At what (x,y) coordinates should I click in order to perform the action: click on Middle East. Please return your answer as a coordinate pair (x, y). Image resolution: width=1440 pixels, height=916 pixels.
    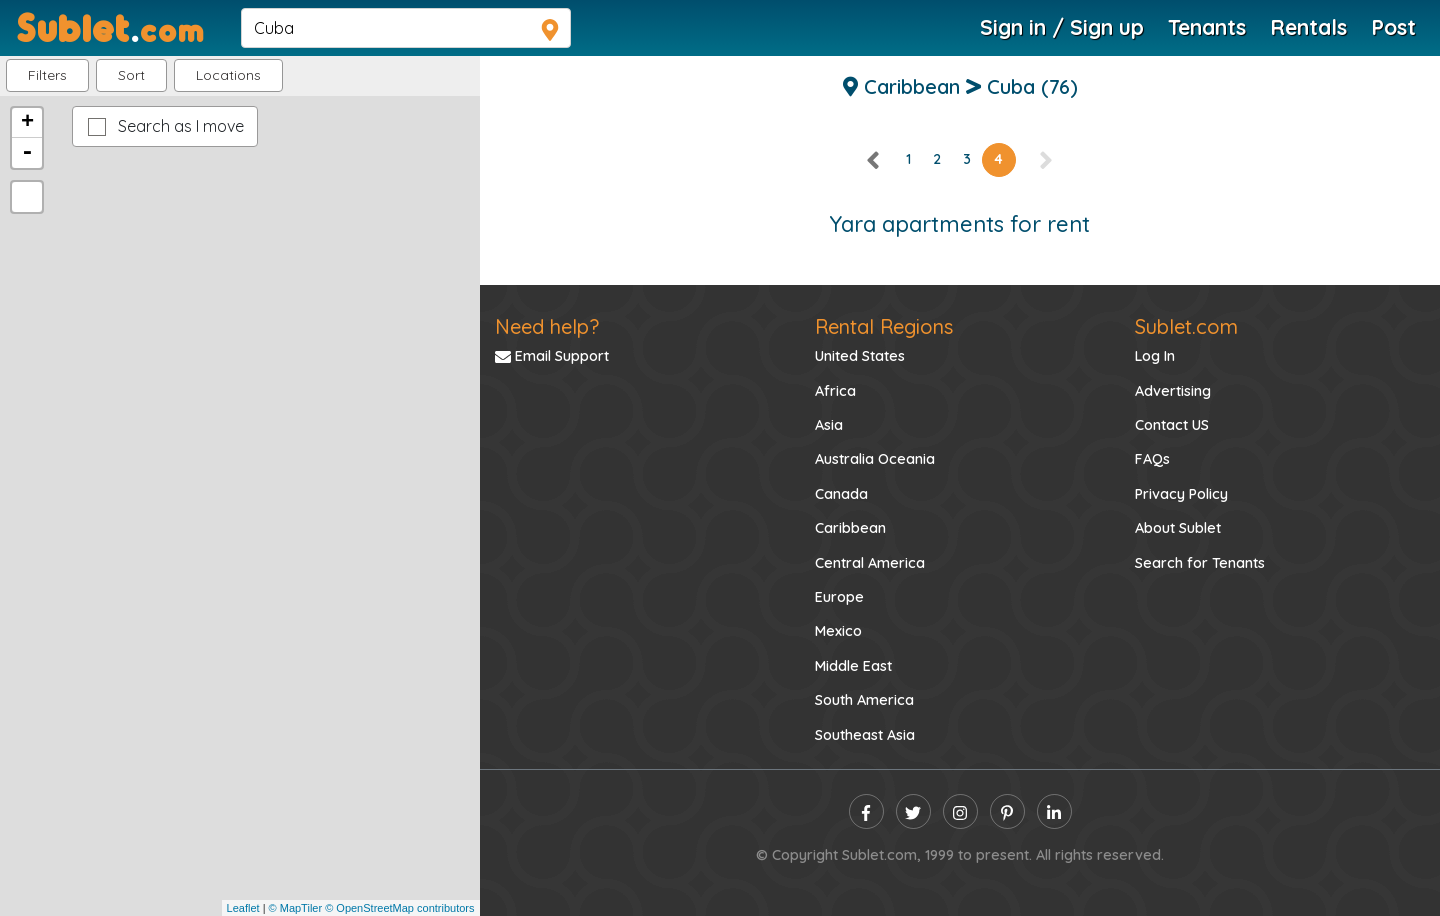
    Looking at the image, I should click on (853, 666).